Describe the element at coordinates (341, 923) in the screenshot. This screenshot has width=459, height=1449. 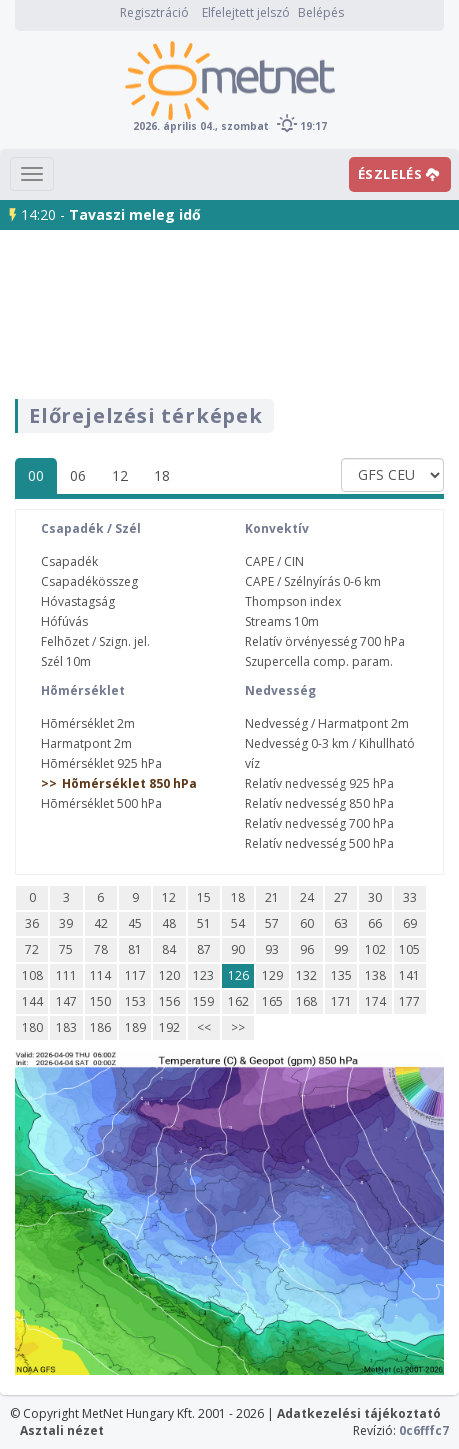
I see `63` at that location.